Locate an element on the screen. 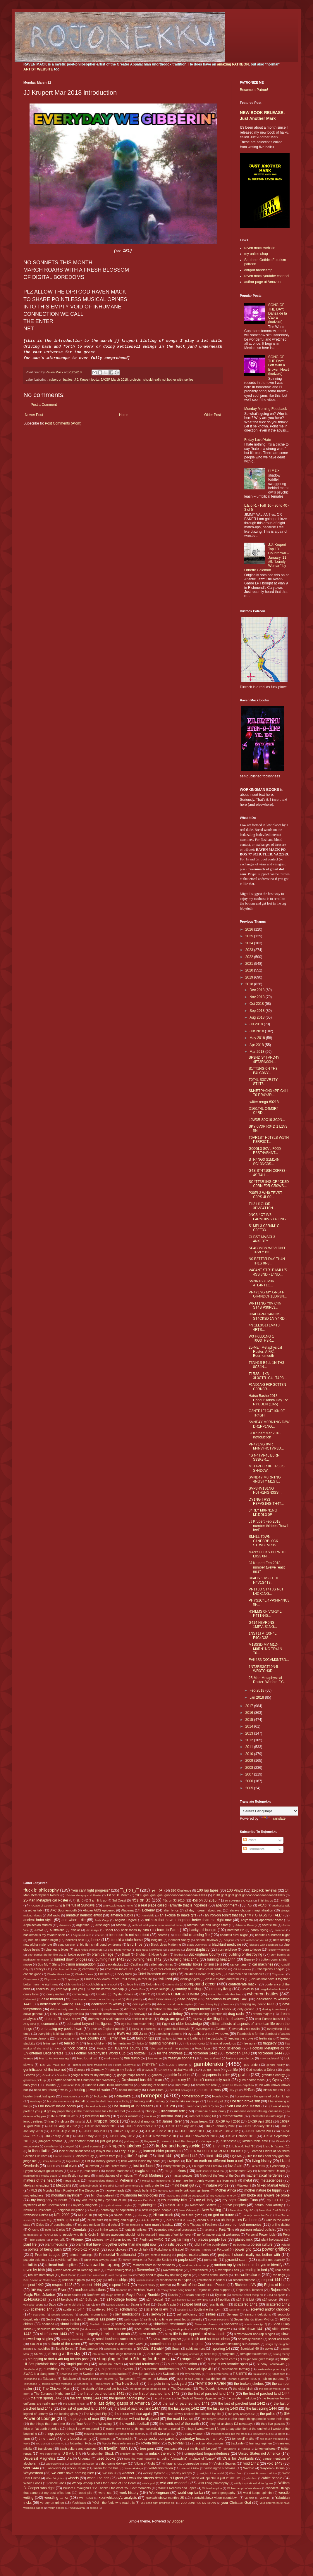 This screenshot has height=2576, width=313. turkey vultures is located at coordinates (265, 2448).